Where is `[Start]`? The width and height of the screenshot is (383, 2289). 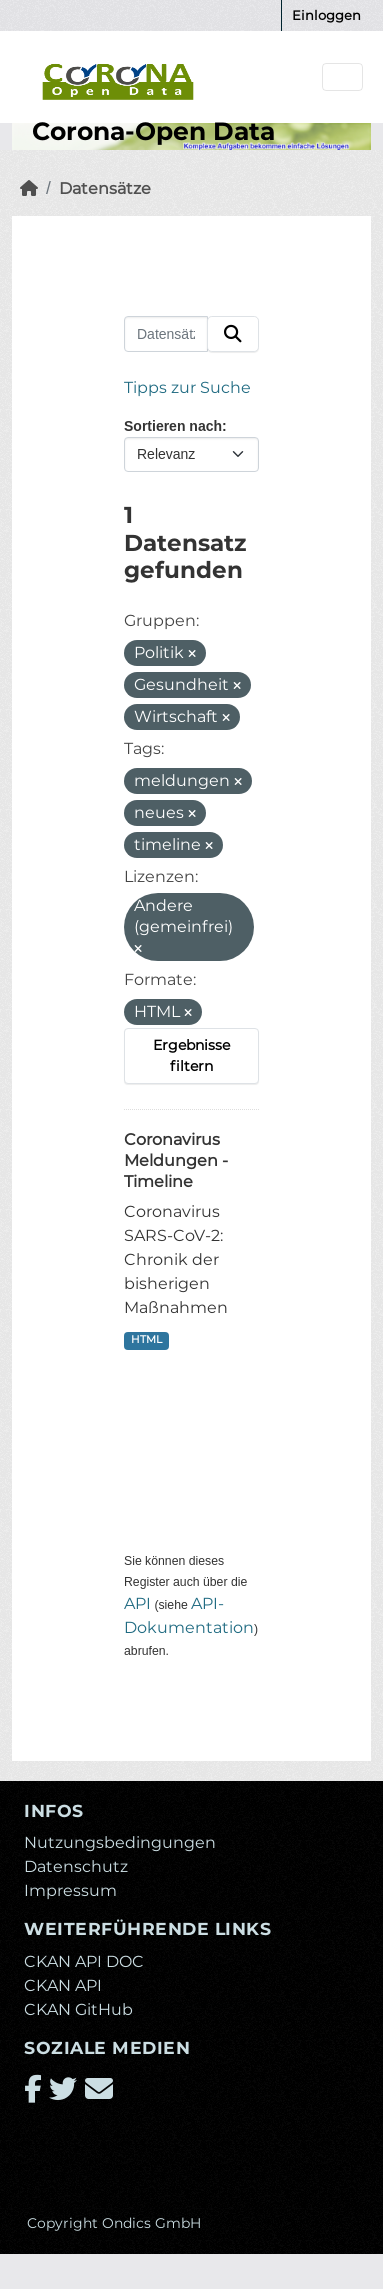
[Start] is located at coordinates (29, 188).